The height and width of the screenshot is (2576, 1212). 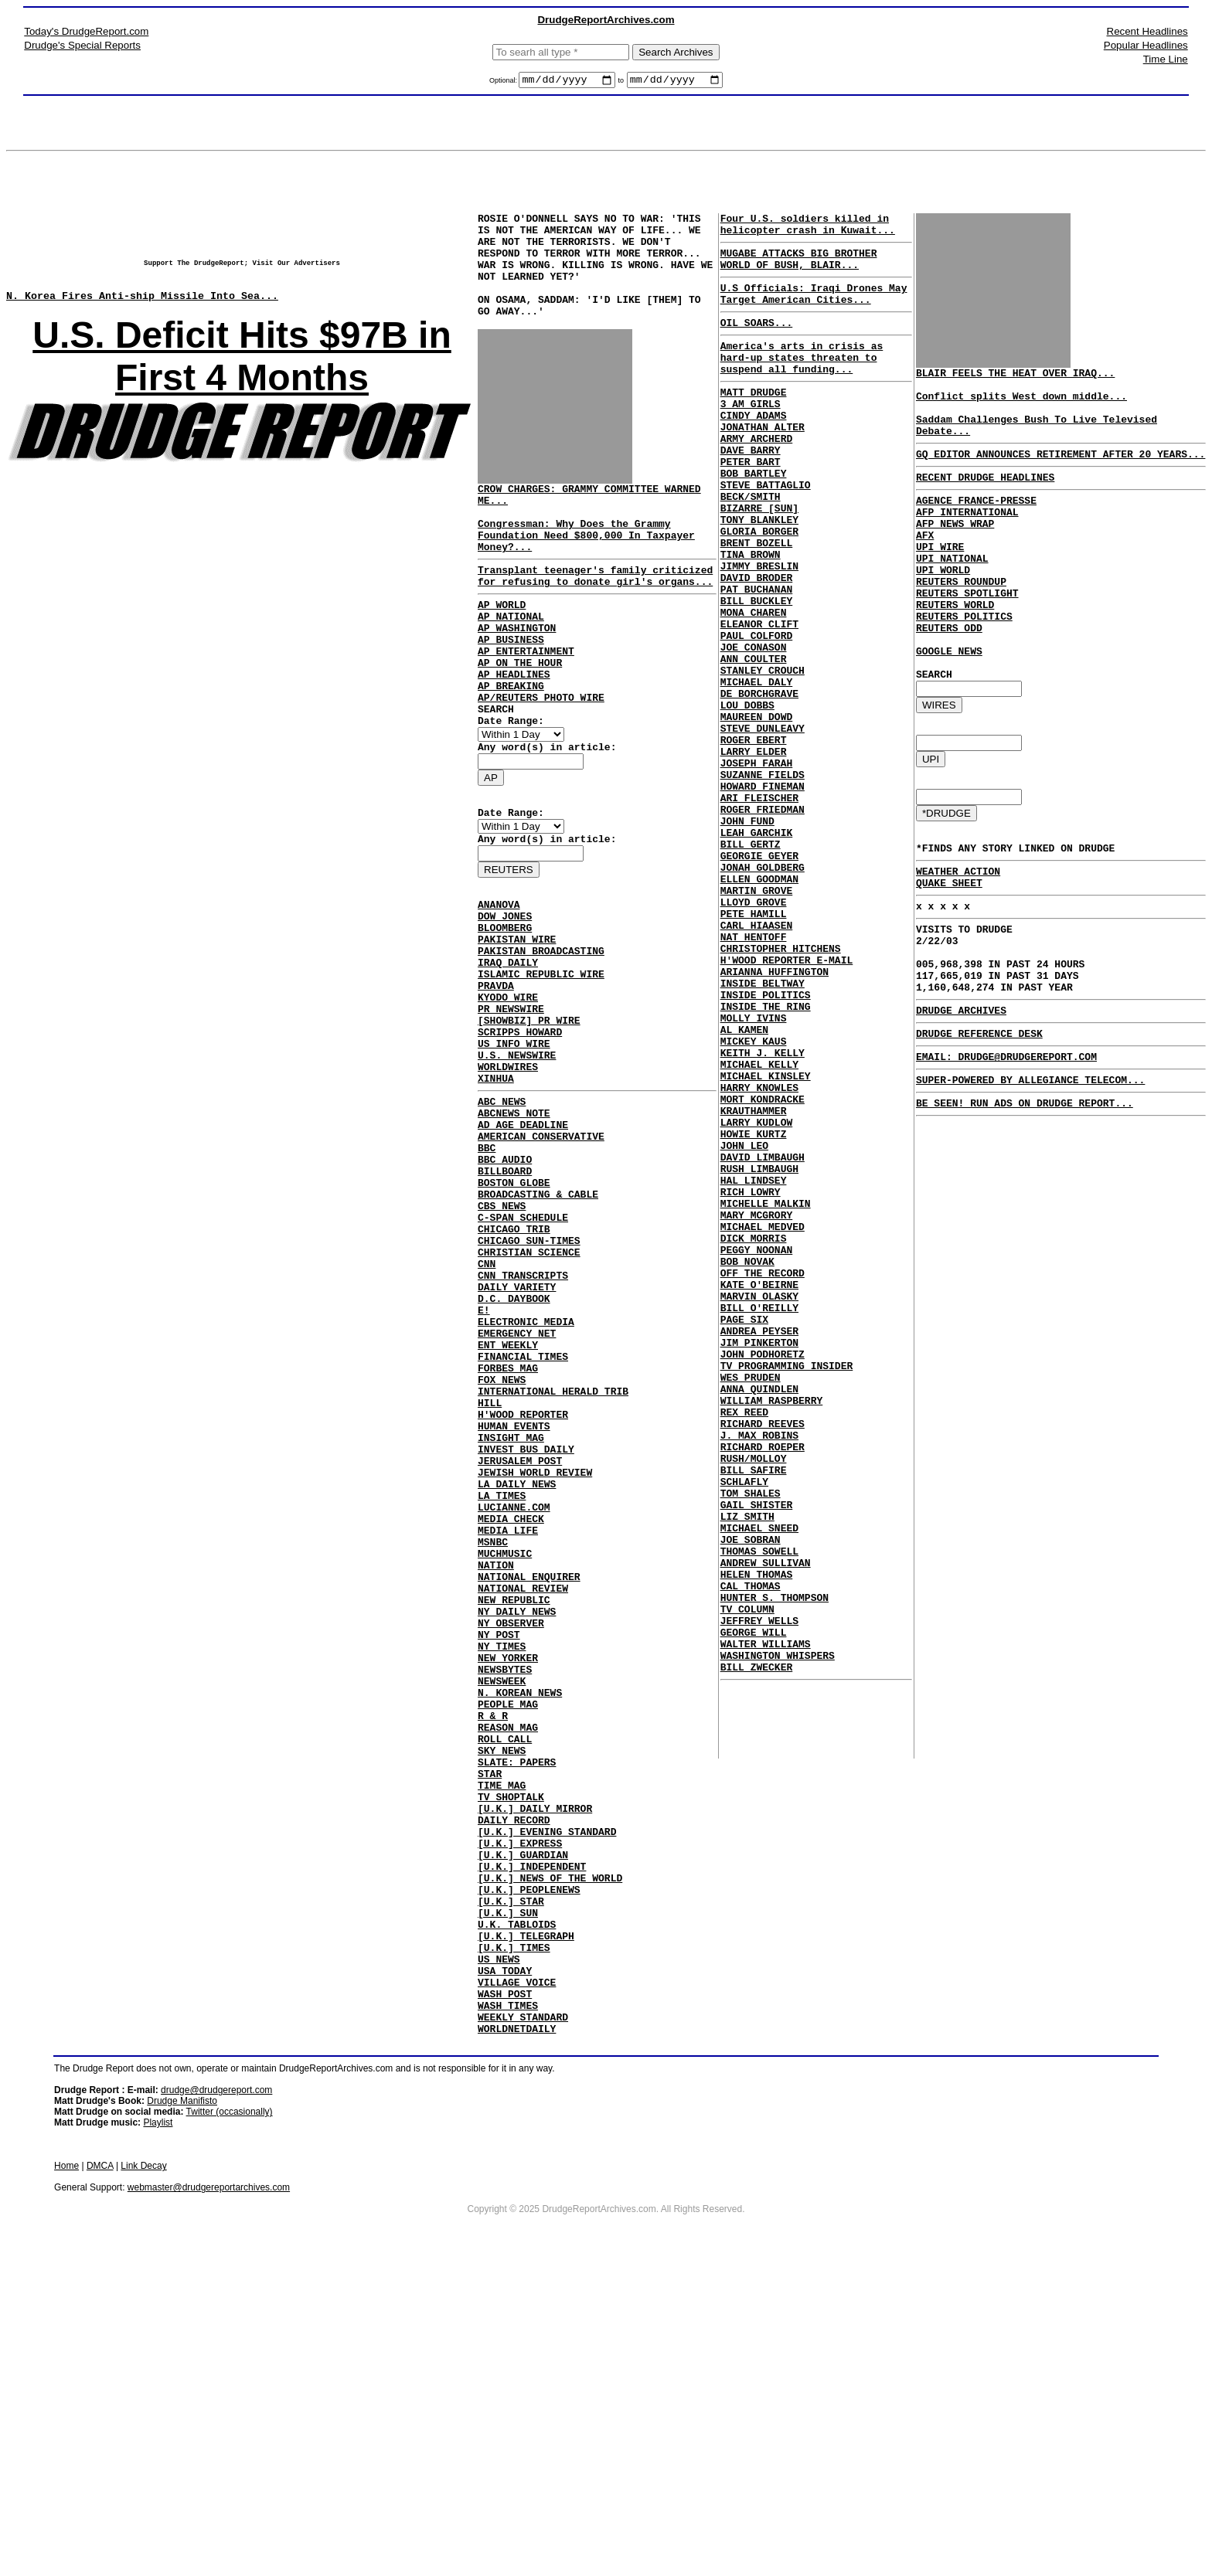 What do you see at coordinates (550, 2153) in the screenshot?
I see `[U.K.] NEWS OF THE WORLD` at bounding box center [550, 2153].